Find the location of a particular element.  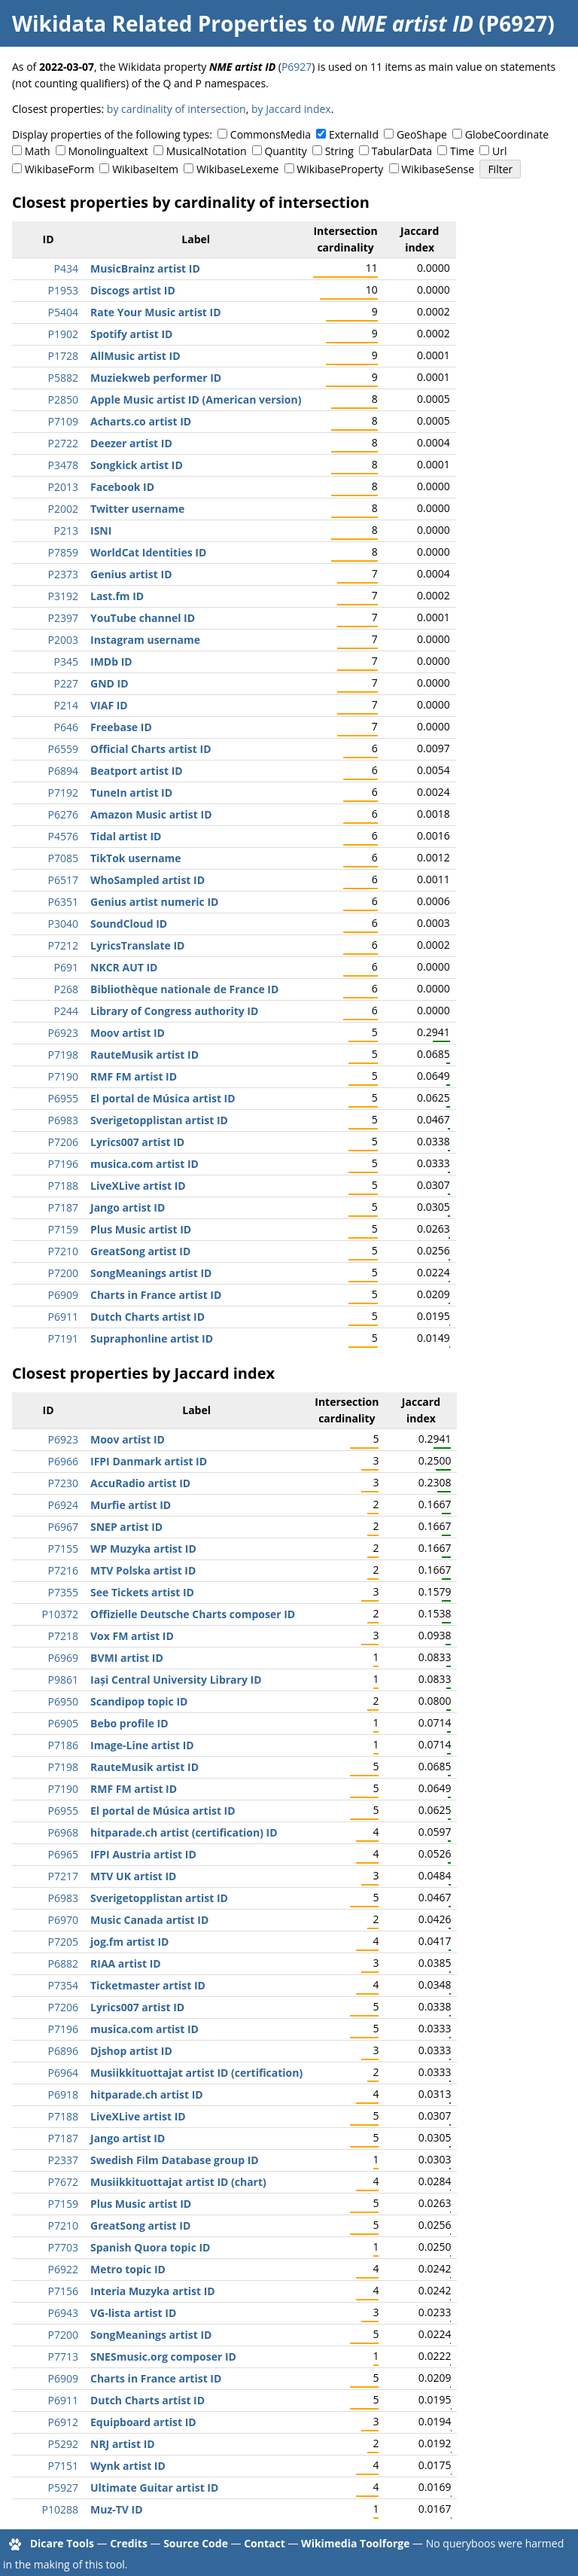

WikibaseProperty is located at coordinates (340, 169).